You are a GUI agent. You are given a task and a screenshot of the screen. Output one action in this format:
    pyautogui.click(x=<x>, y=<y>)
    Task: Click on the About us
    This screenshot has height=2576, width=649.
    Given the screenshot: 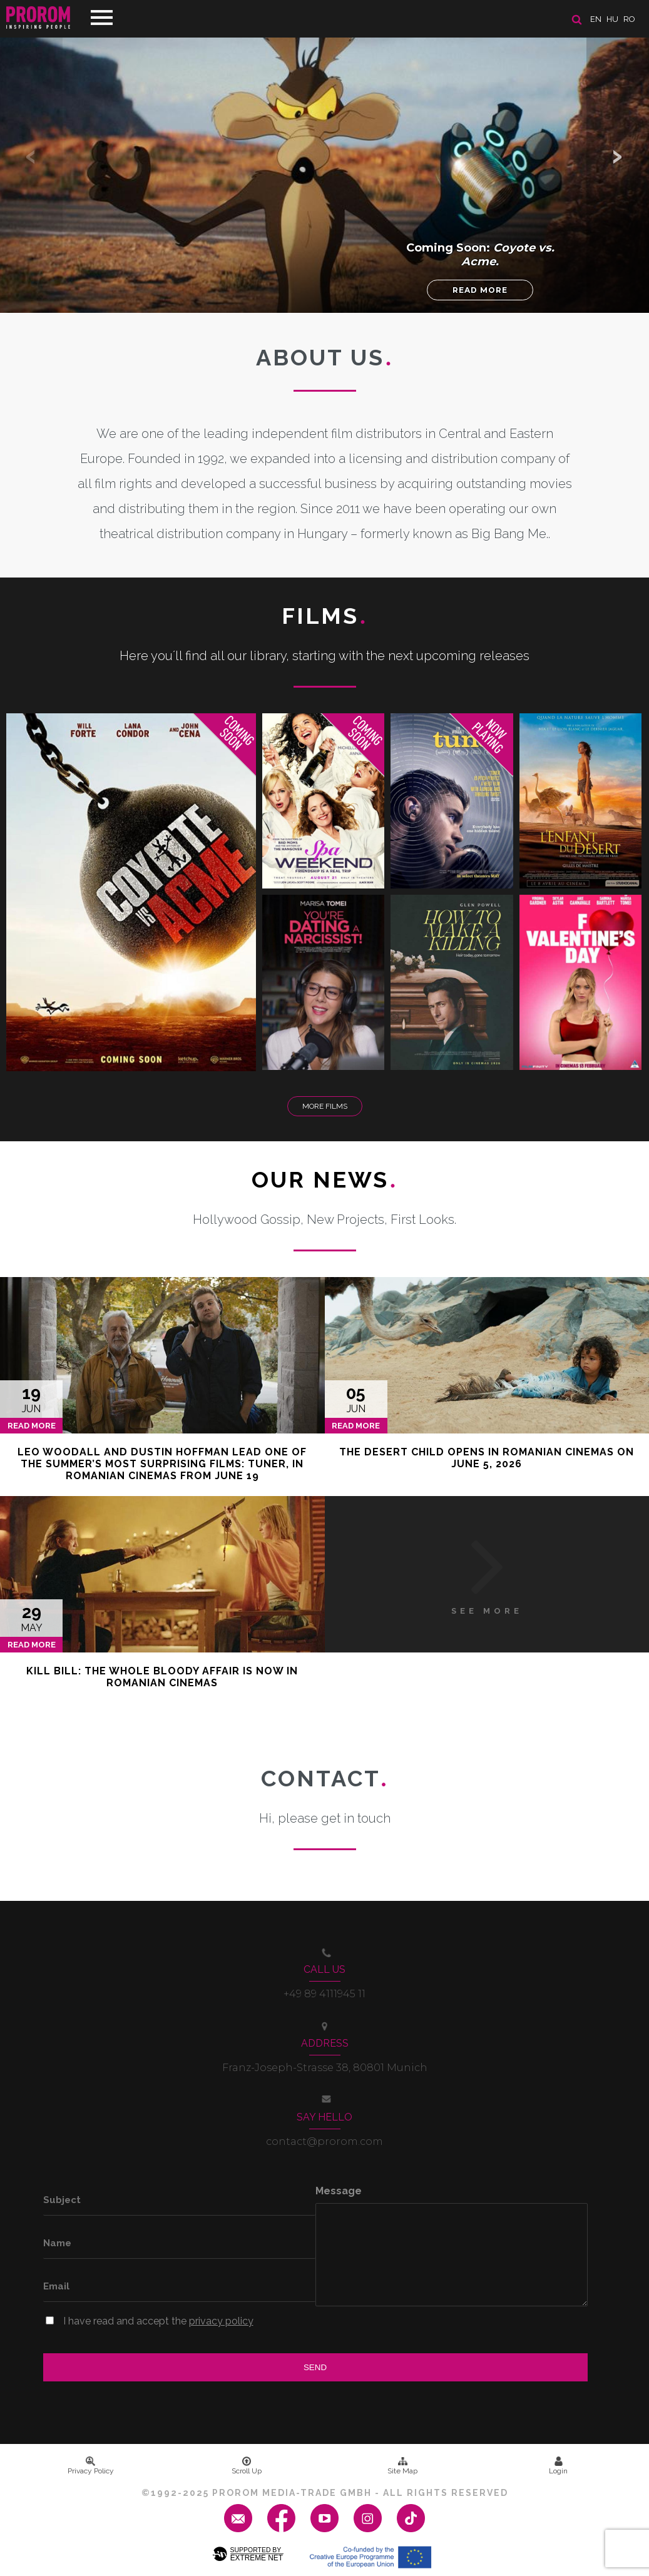 What is the action you would take?
    pyautogui.click(x=324, y=357)
    